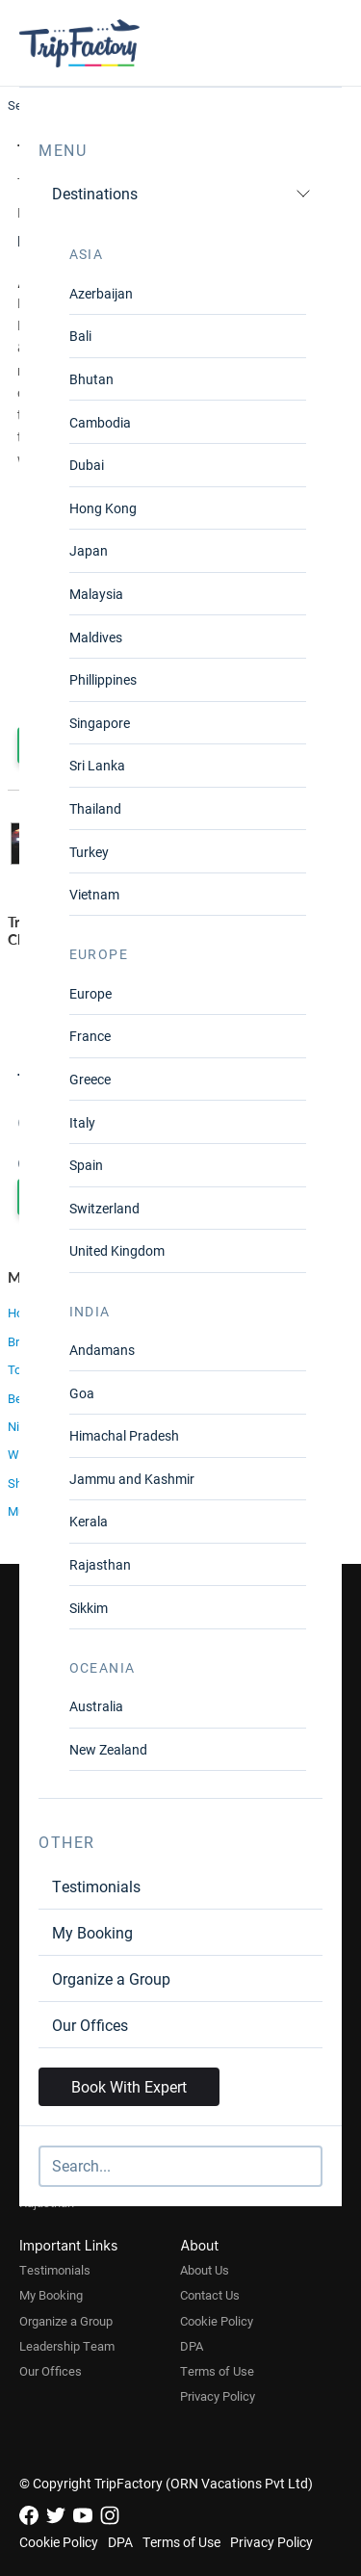 This screenshot has height=2576, width=361. What do you see at coordinates (82, 1122) in the screenshot?
I see `Italy` at bounding box center [82, 1122].